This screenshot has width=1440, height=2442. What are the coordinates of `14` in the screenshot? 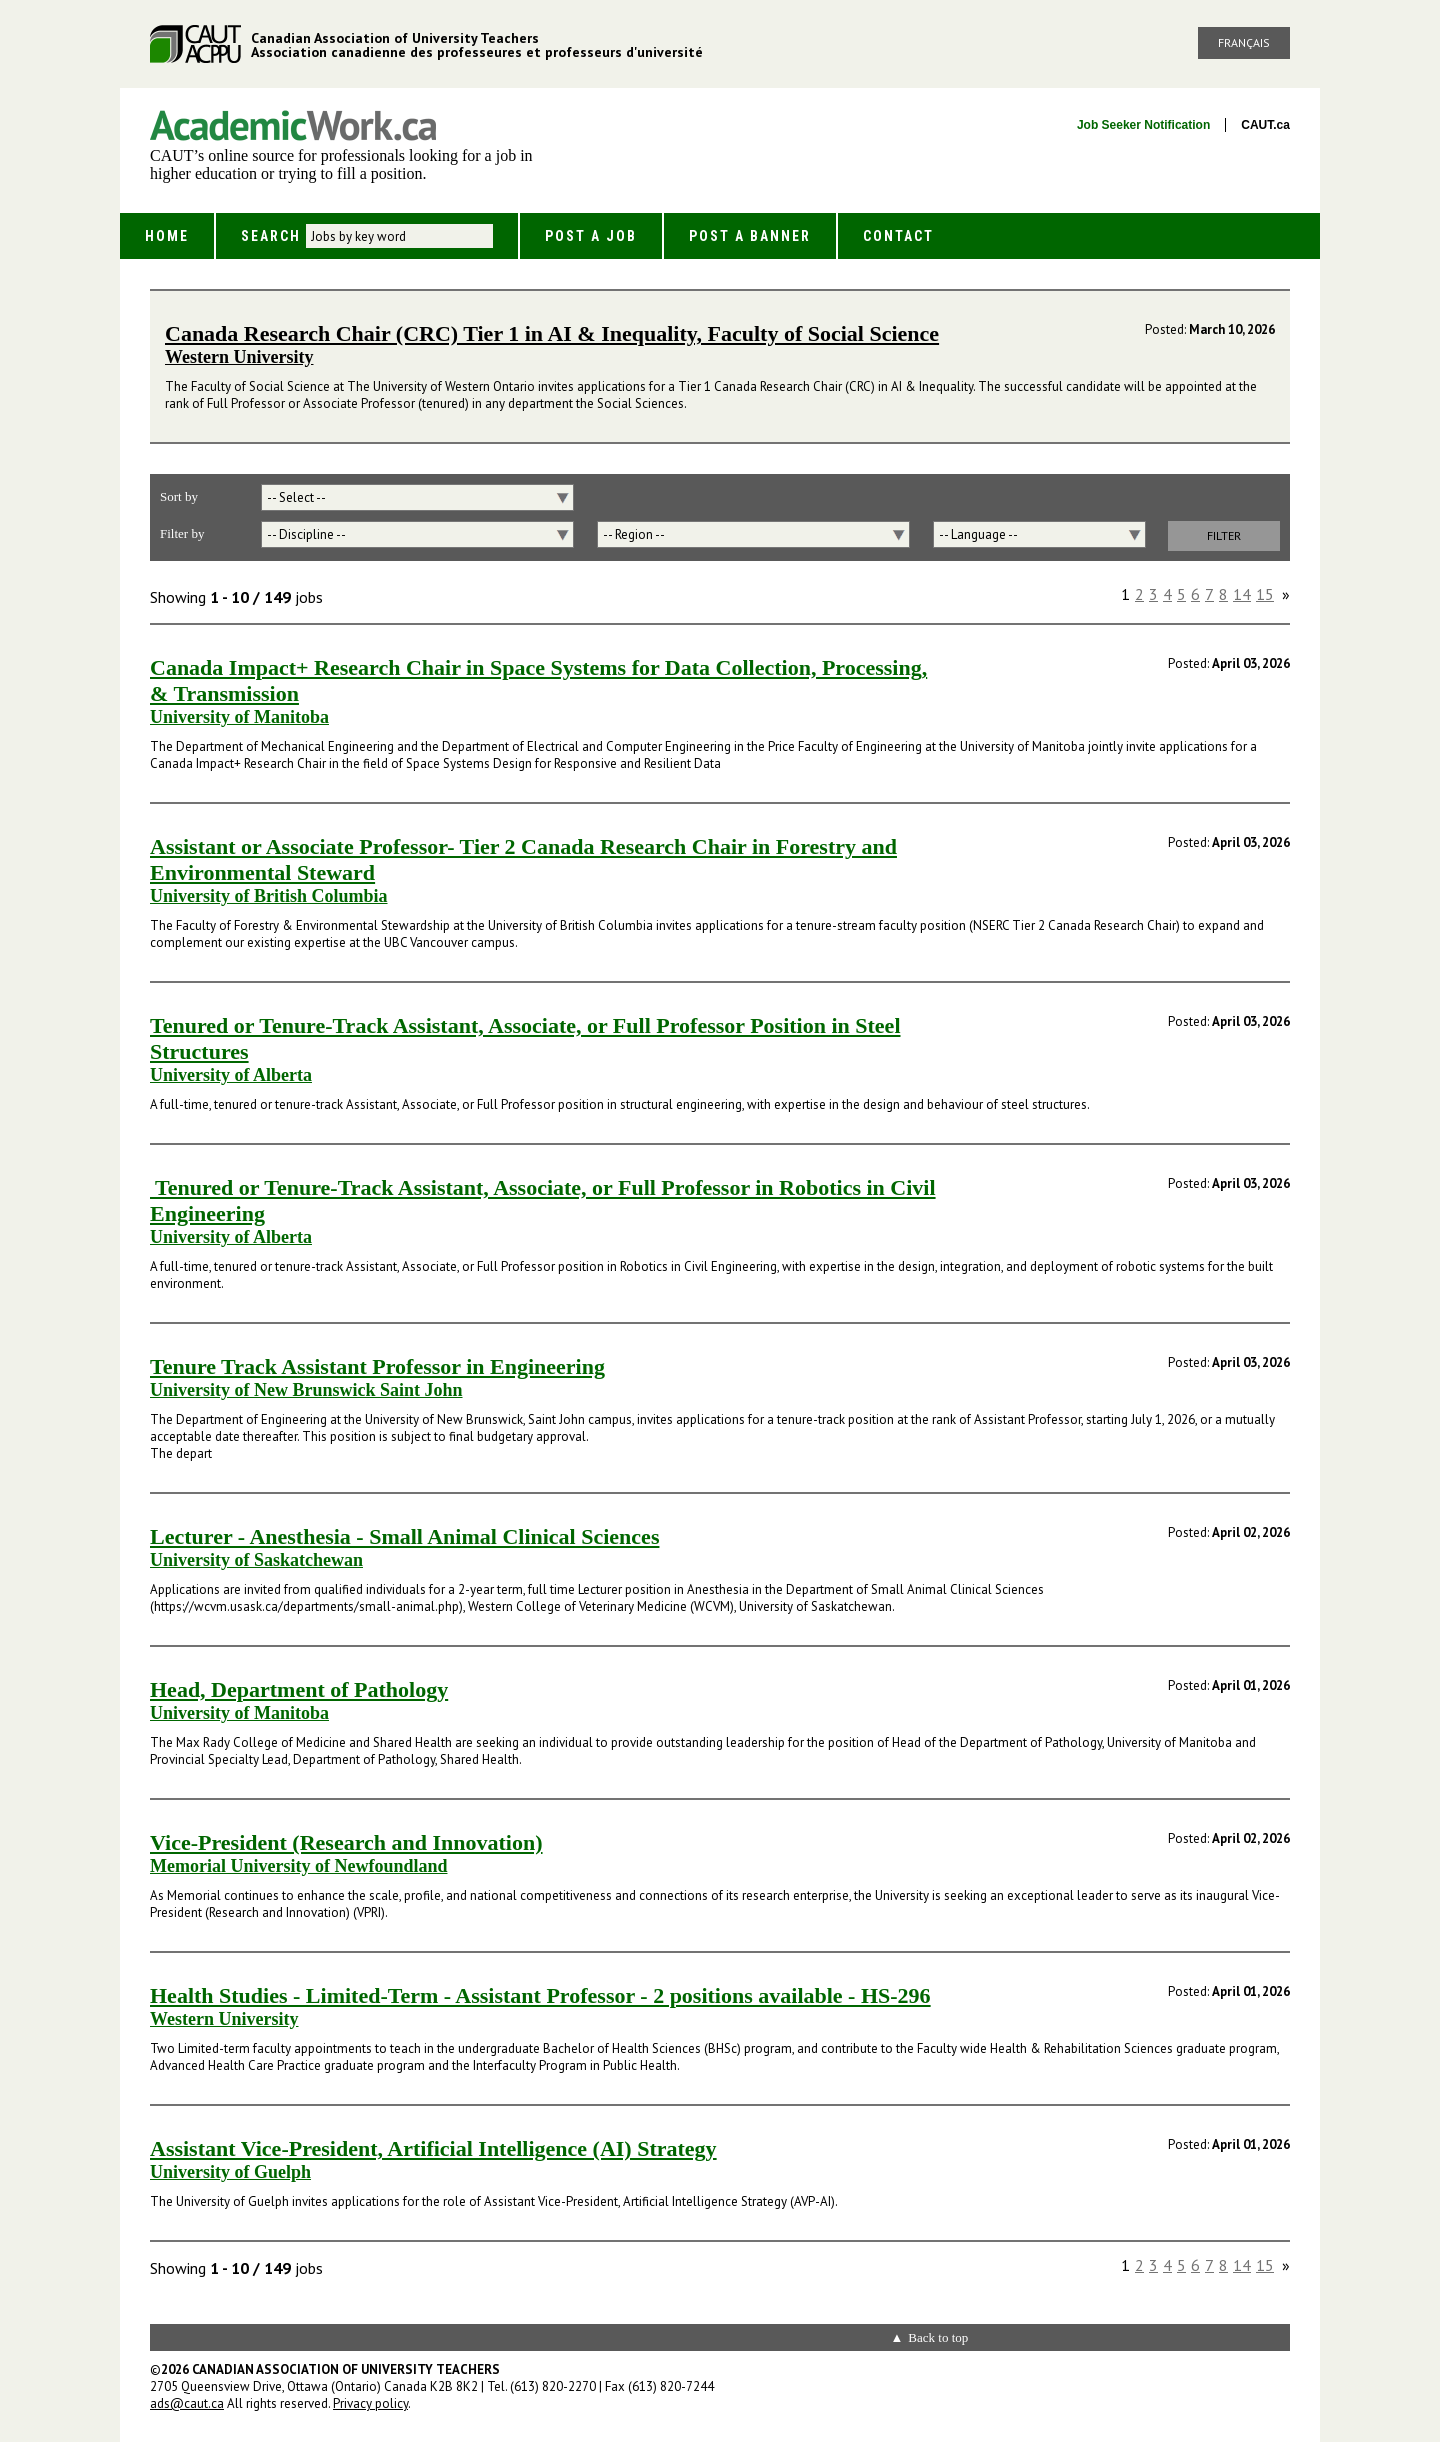 It's located at (1242, 594).